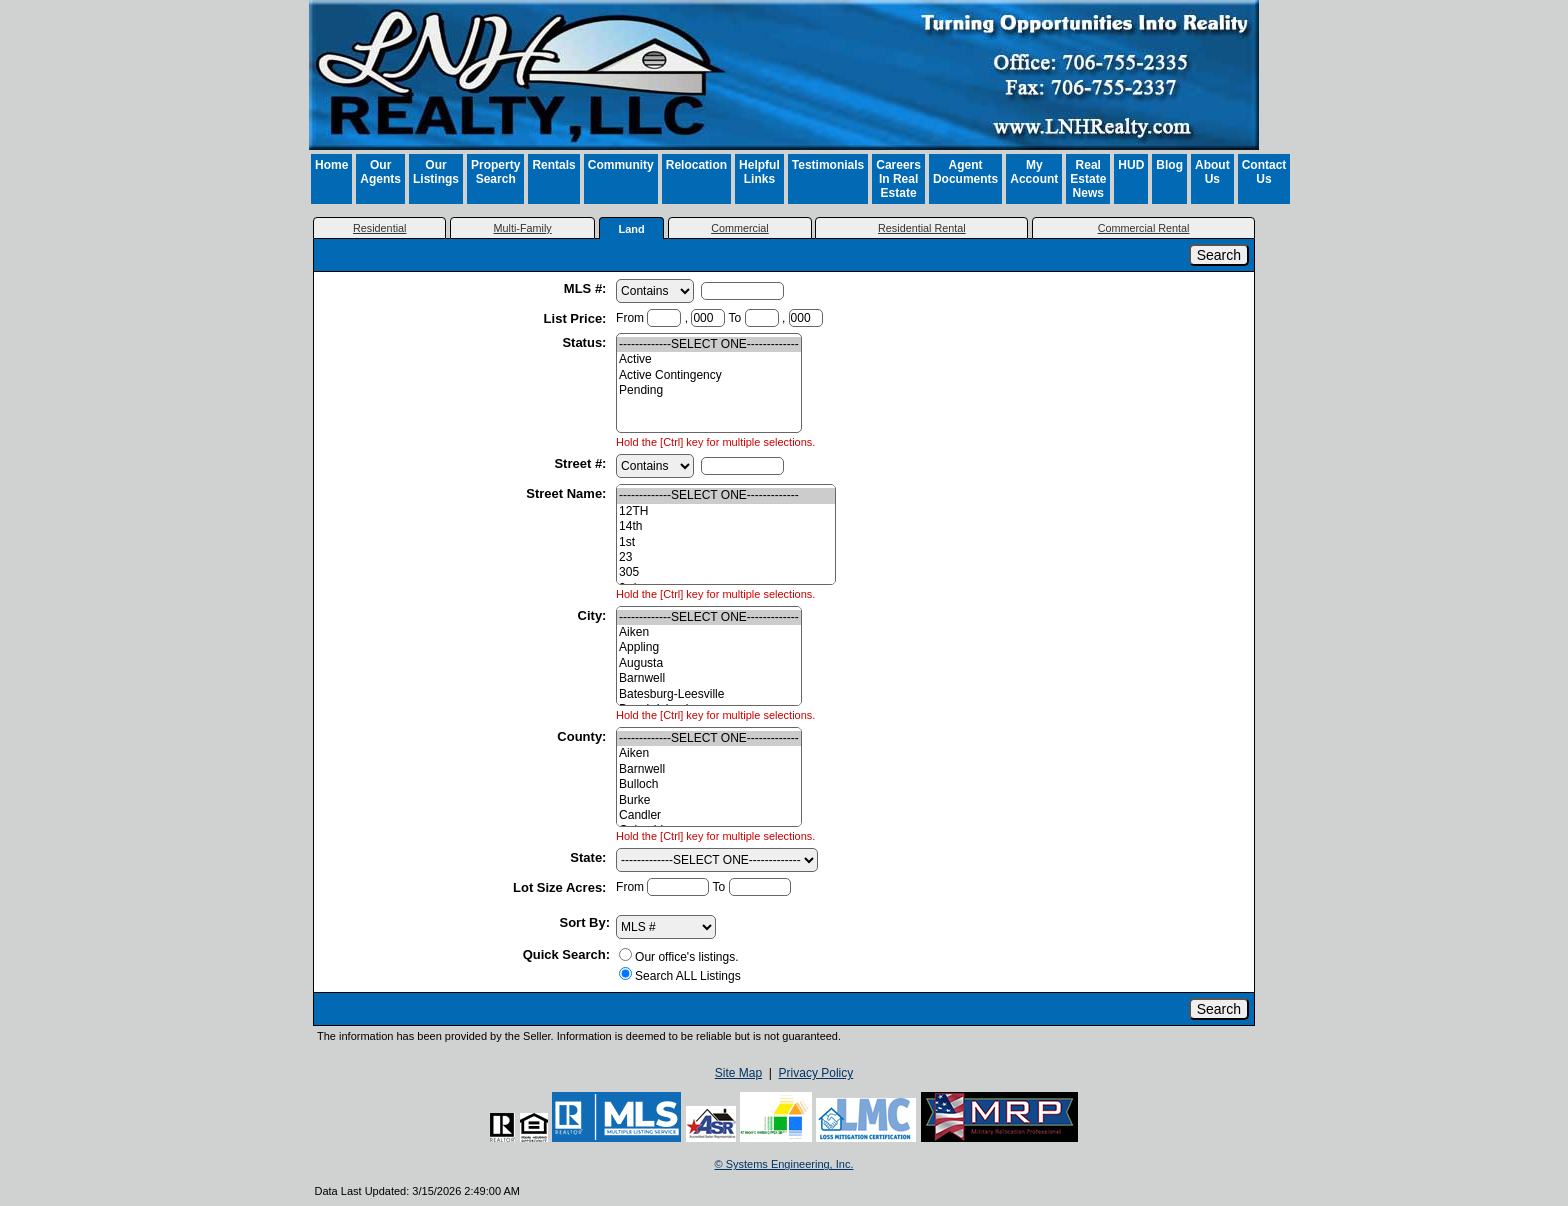 The height and width of the screenshot is (1206, 1568). Describe the element at coordinates (709, 800) in the screenshot. I see `Burke` at that location.